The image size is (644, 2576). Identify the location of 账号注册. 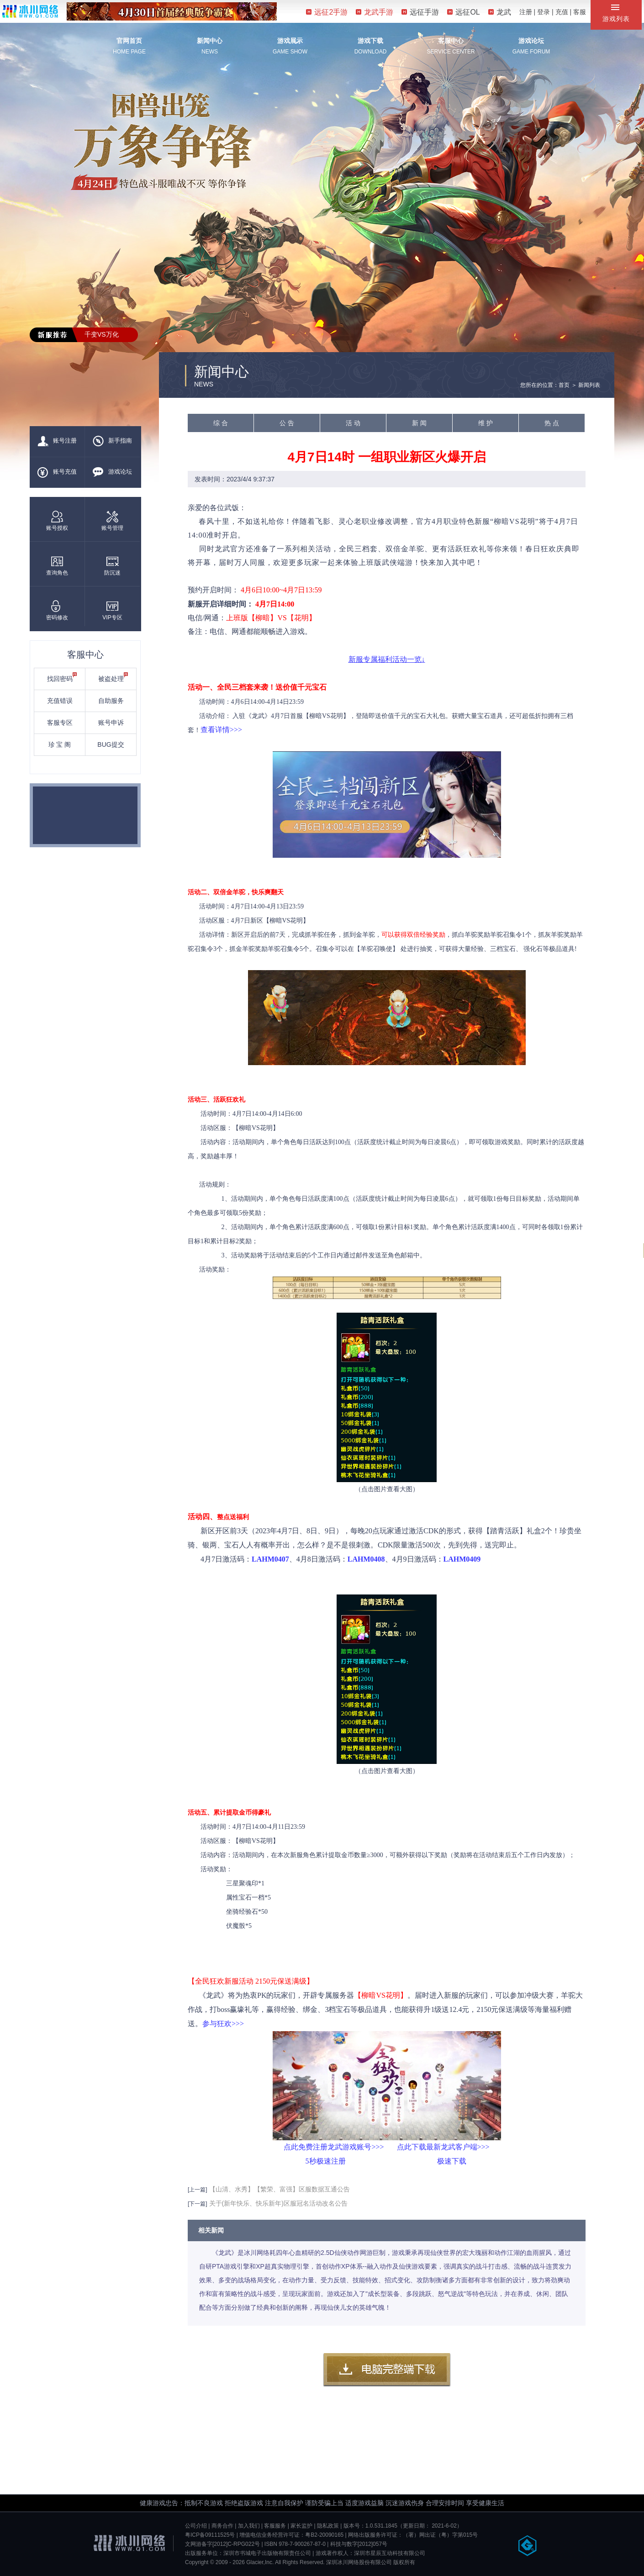
(57, 441).